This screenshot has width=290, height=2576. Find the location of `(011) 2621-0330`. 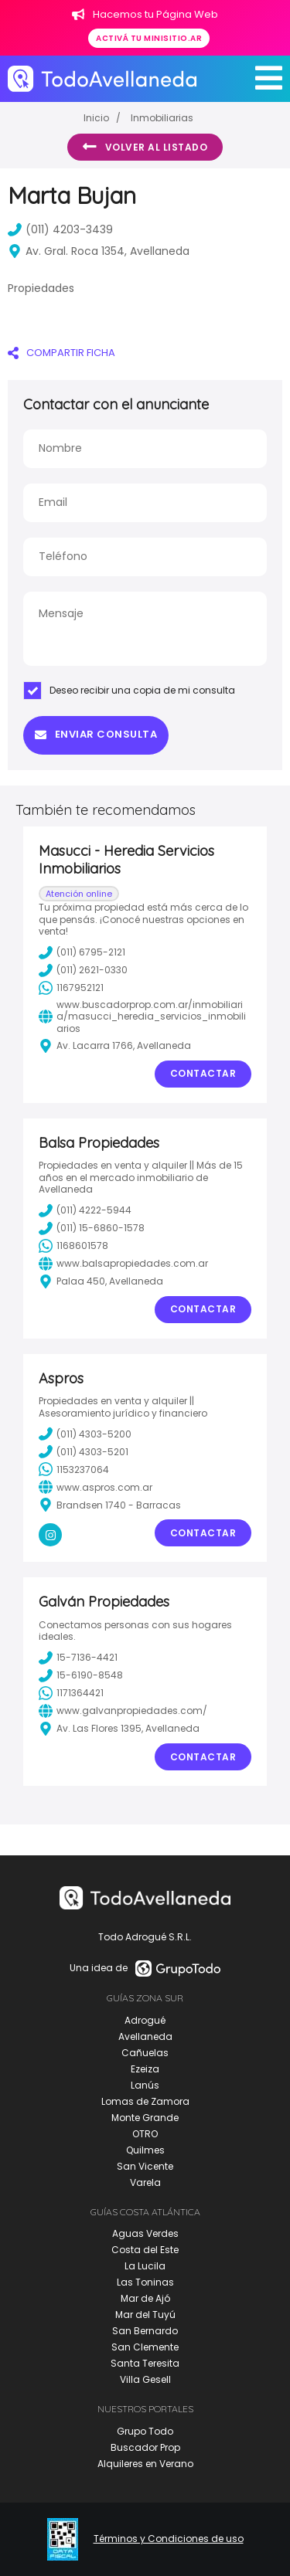

(011) 2621-0330 is located at coordinates (83, 970).